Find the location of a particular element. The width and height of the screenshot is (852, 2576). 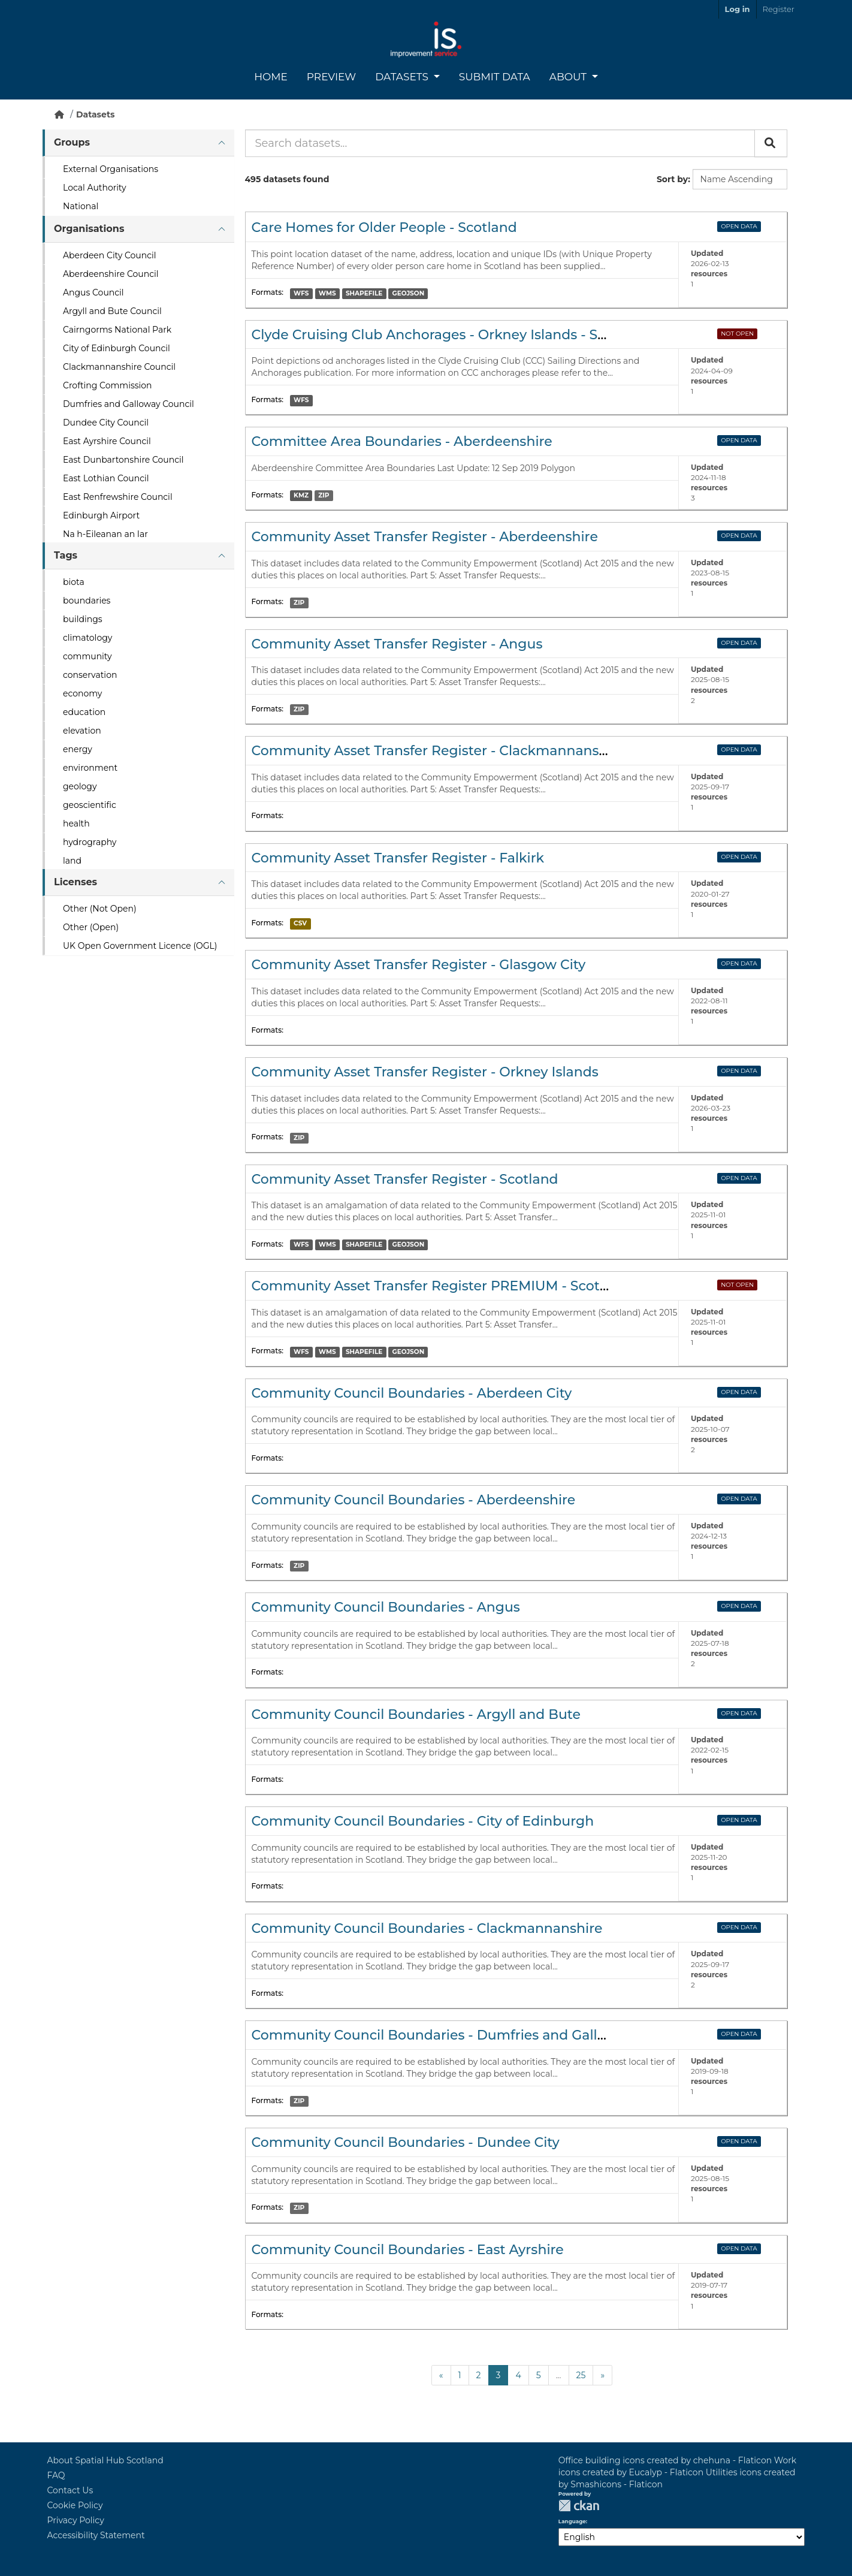

Community Asset Transfer Register - Scotland is located at coordinates (405, 1179).